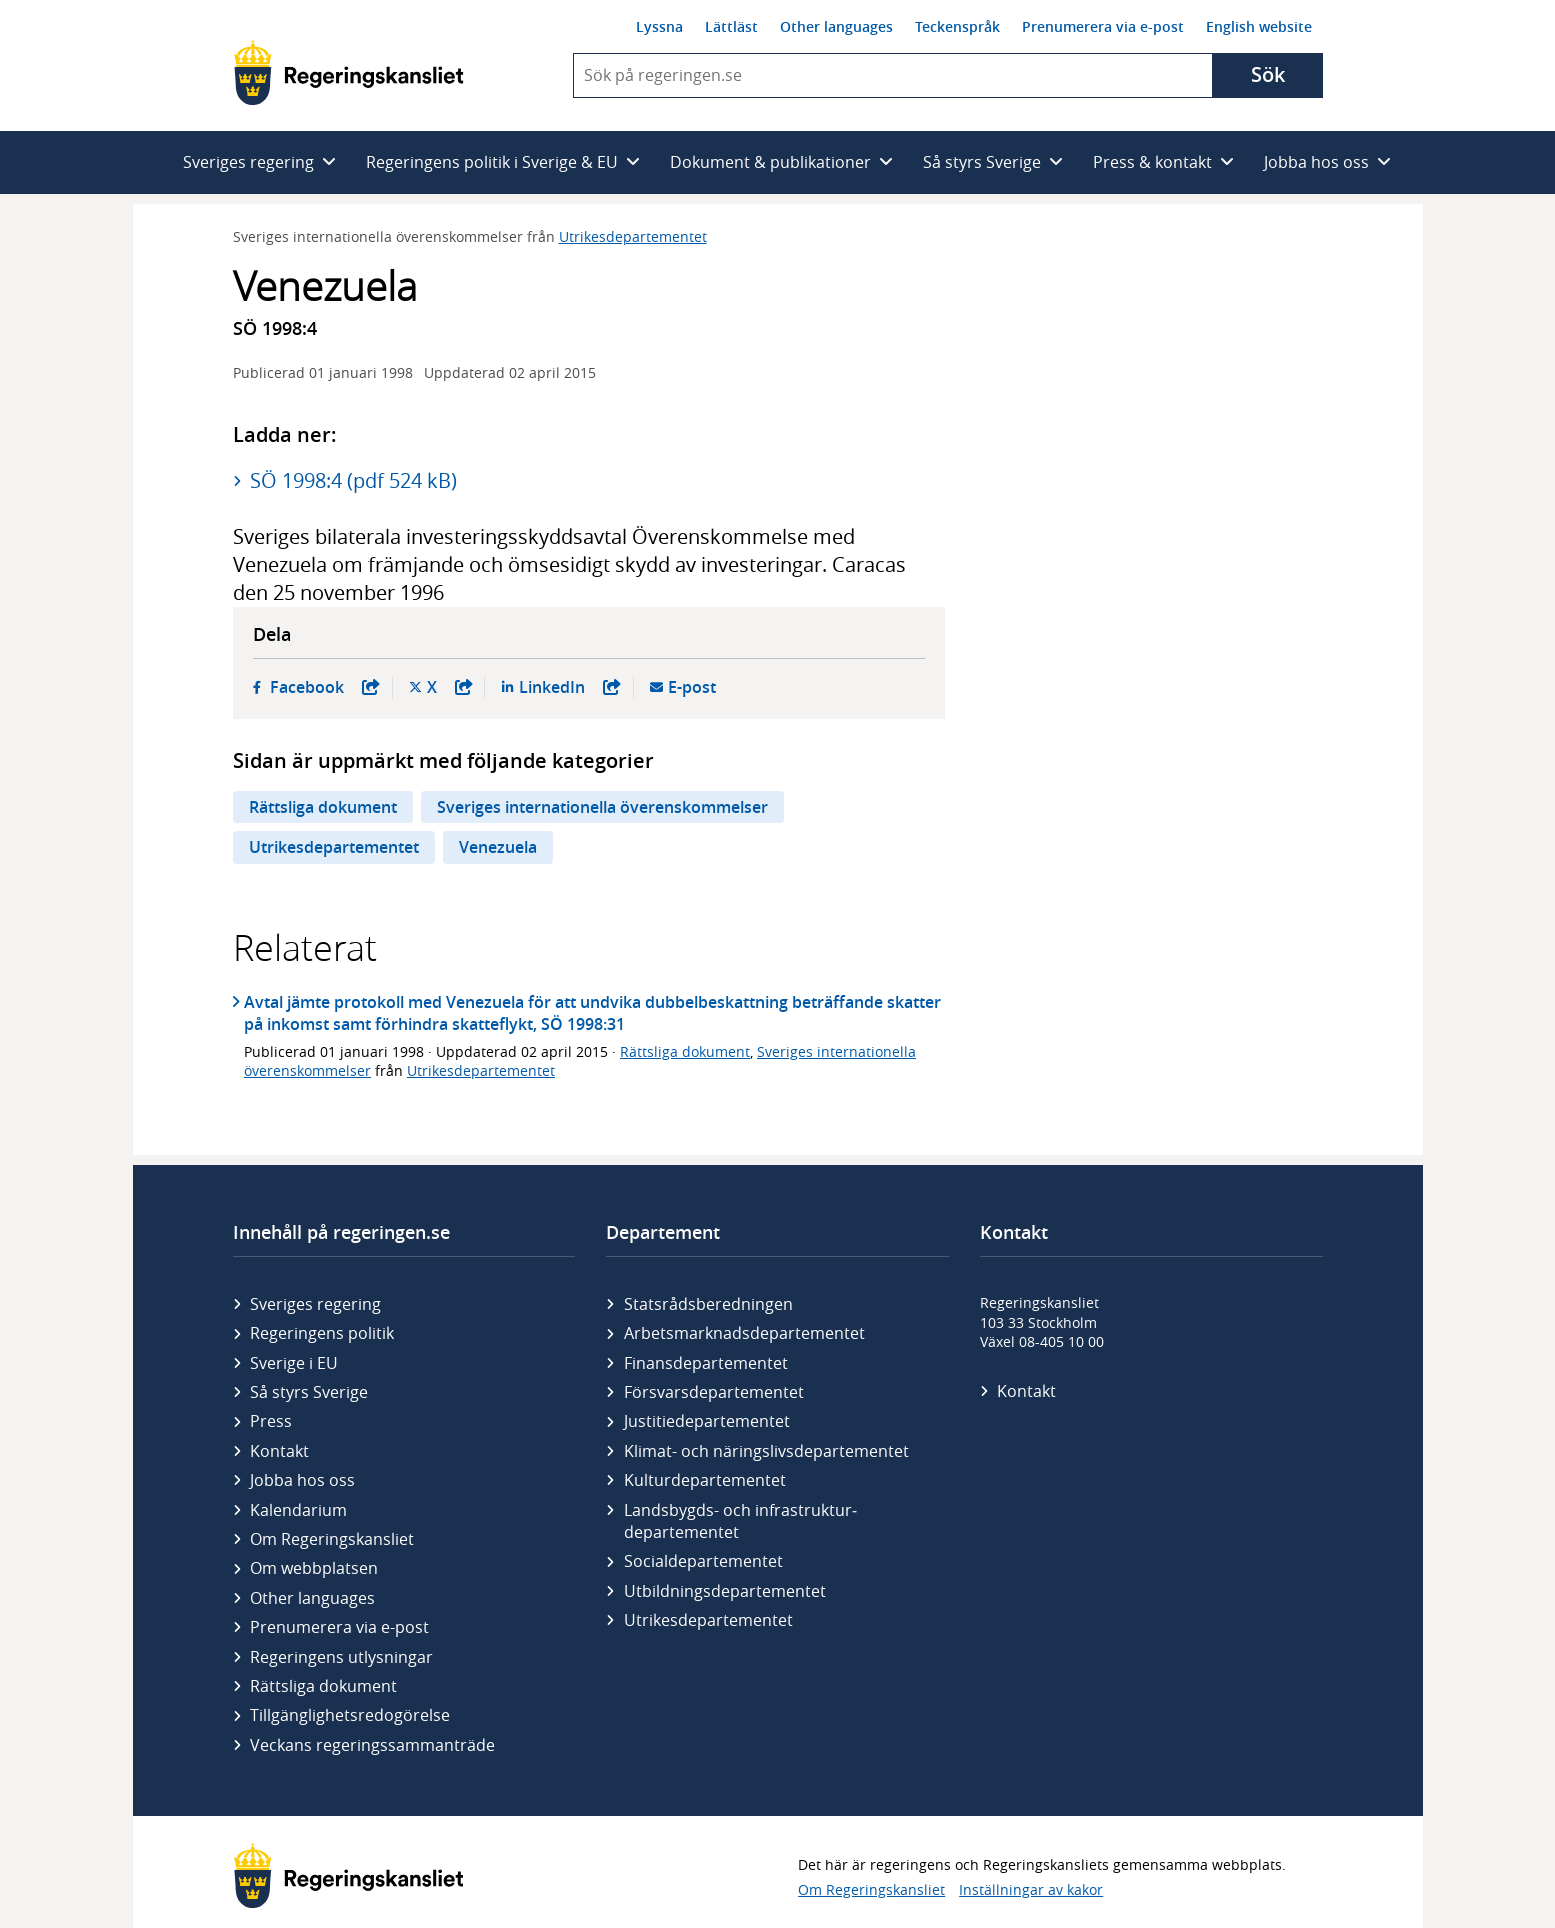  I want to click on Kalendarium, so click(298, 1510).